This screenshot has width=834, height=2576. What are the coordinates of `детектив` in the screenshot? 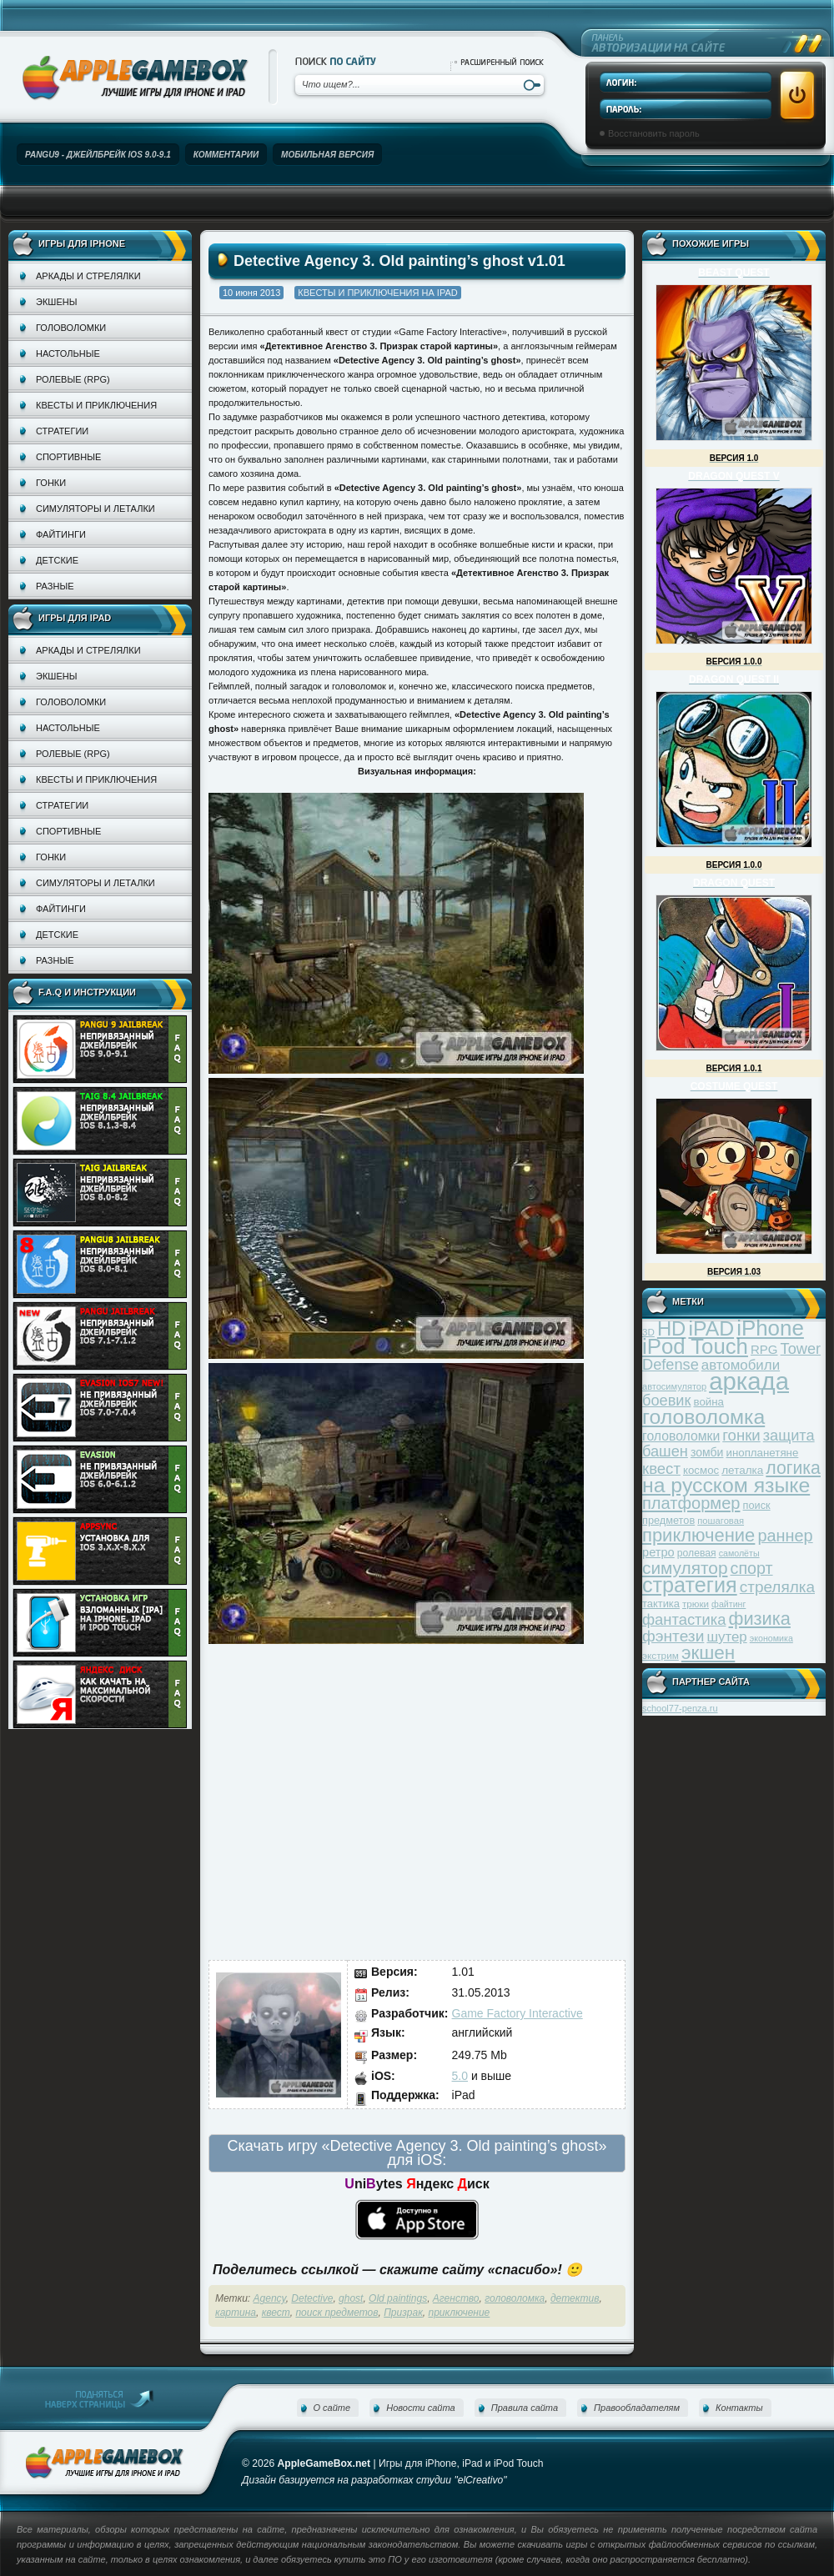 It's located at (575, 2298).